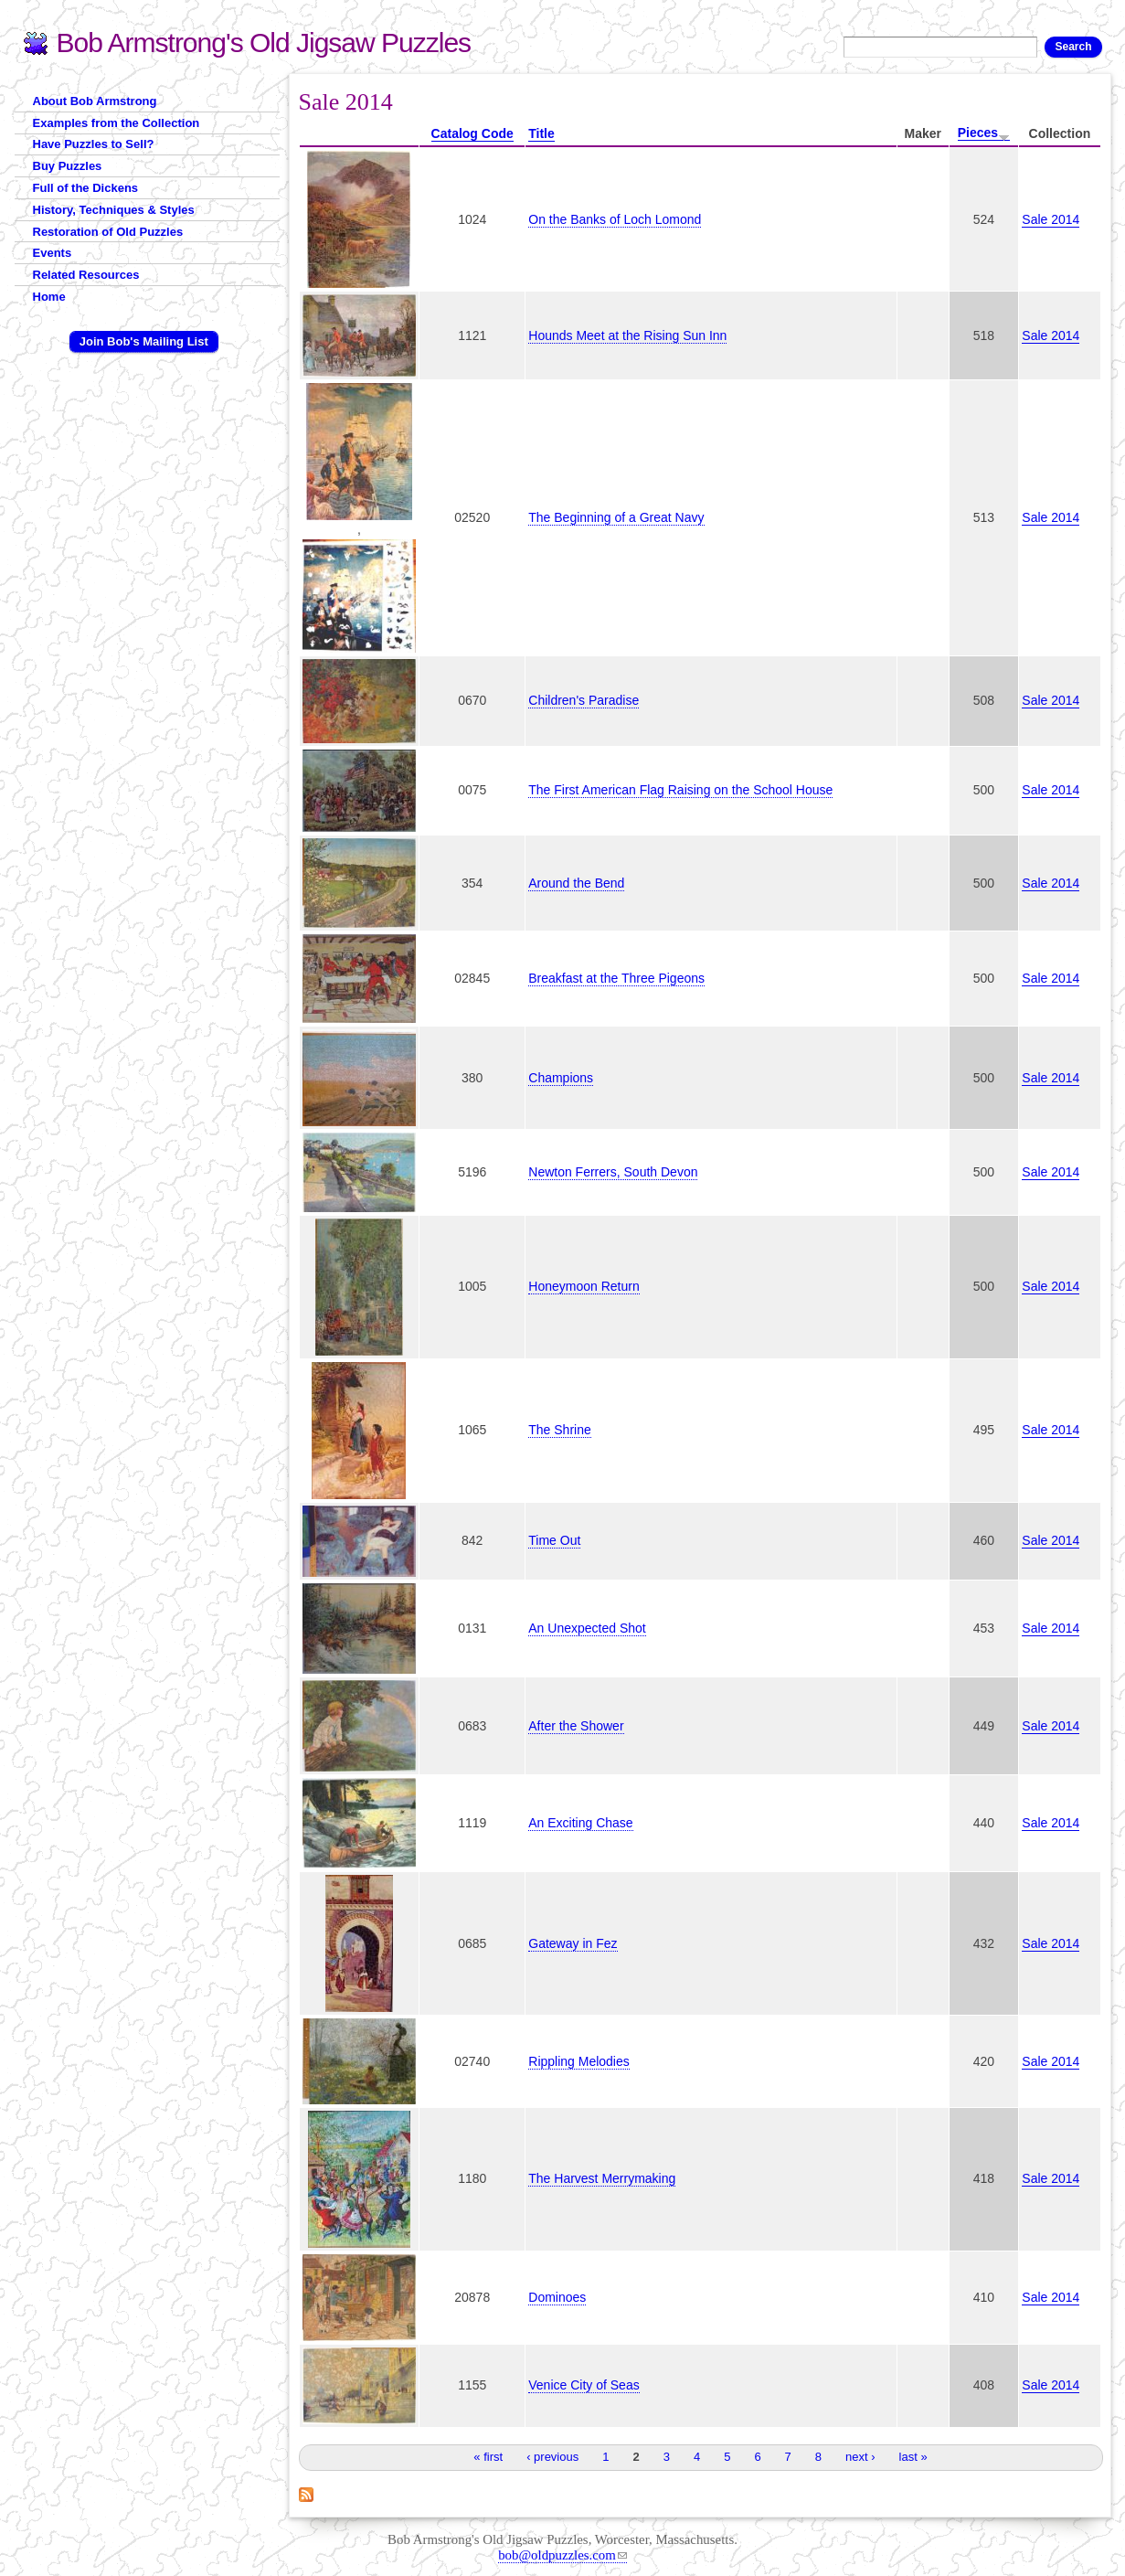 Image resolution: width=1125 pixels, height=2576 pixels. Describe the element at coordinates (554, 1540) in the screenshot. I see `Time Out` at that location.